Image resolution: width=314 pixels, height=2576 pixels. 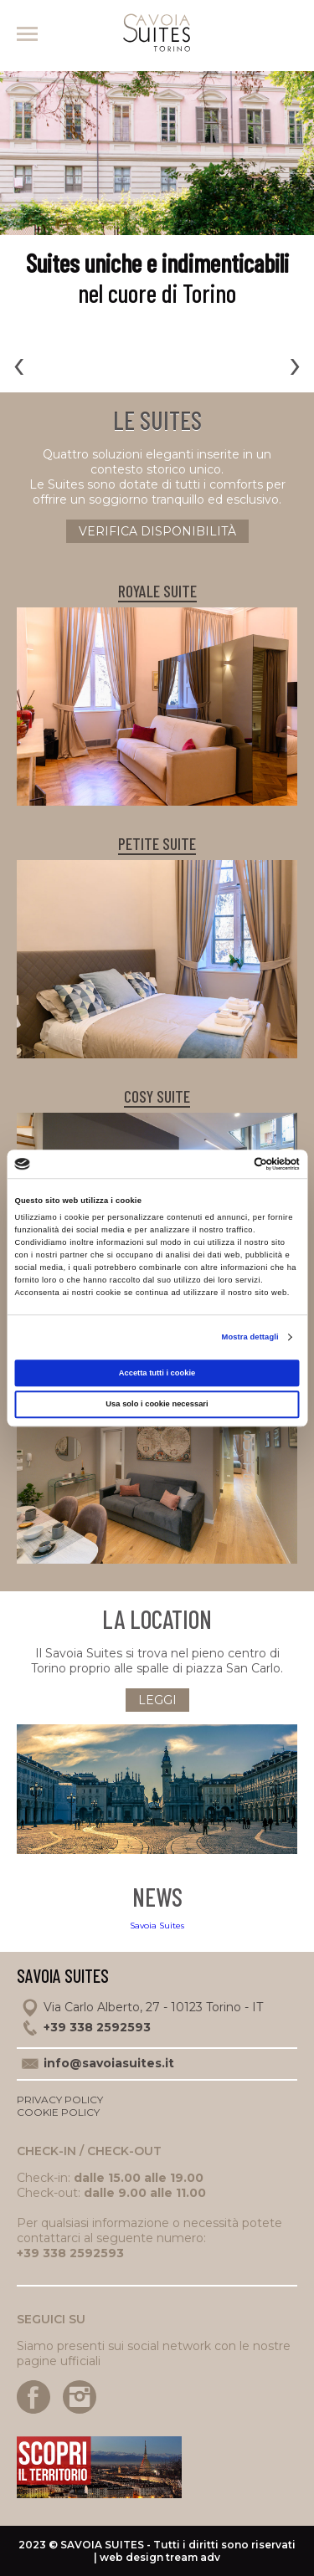 What do you see at coordinates (109, 2063) in the screenshot?
I see `info@savoiasuites.it` at bounding box center [109, 2063].